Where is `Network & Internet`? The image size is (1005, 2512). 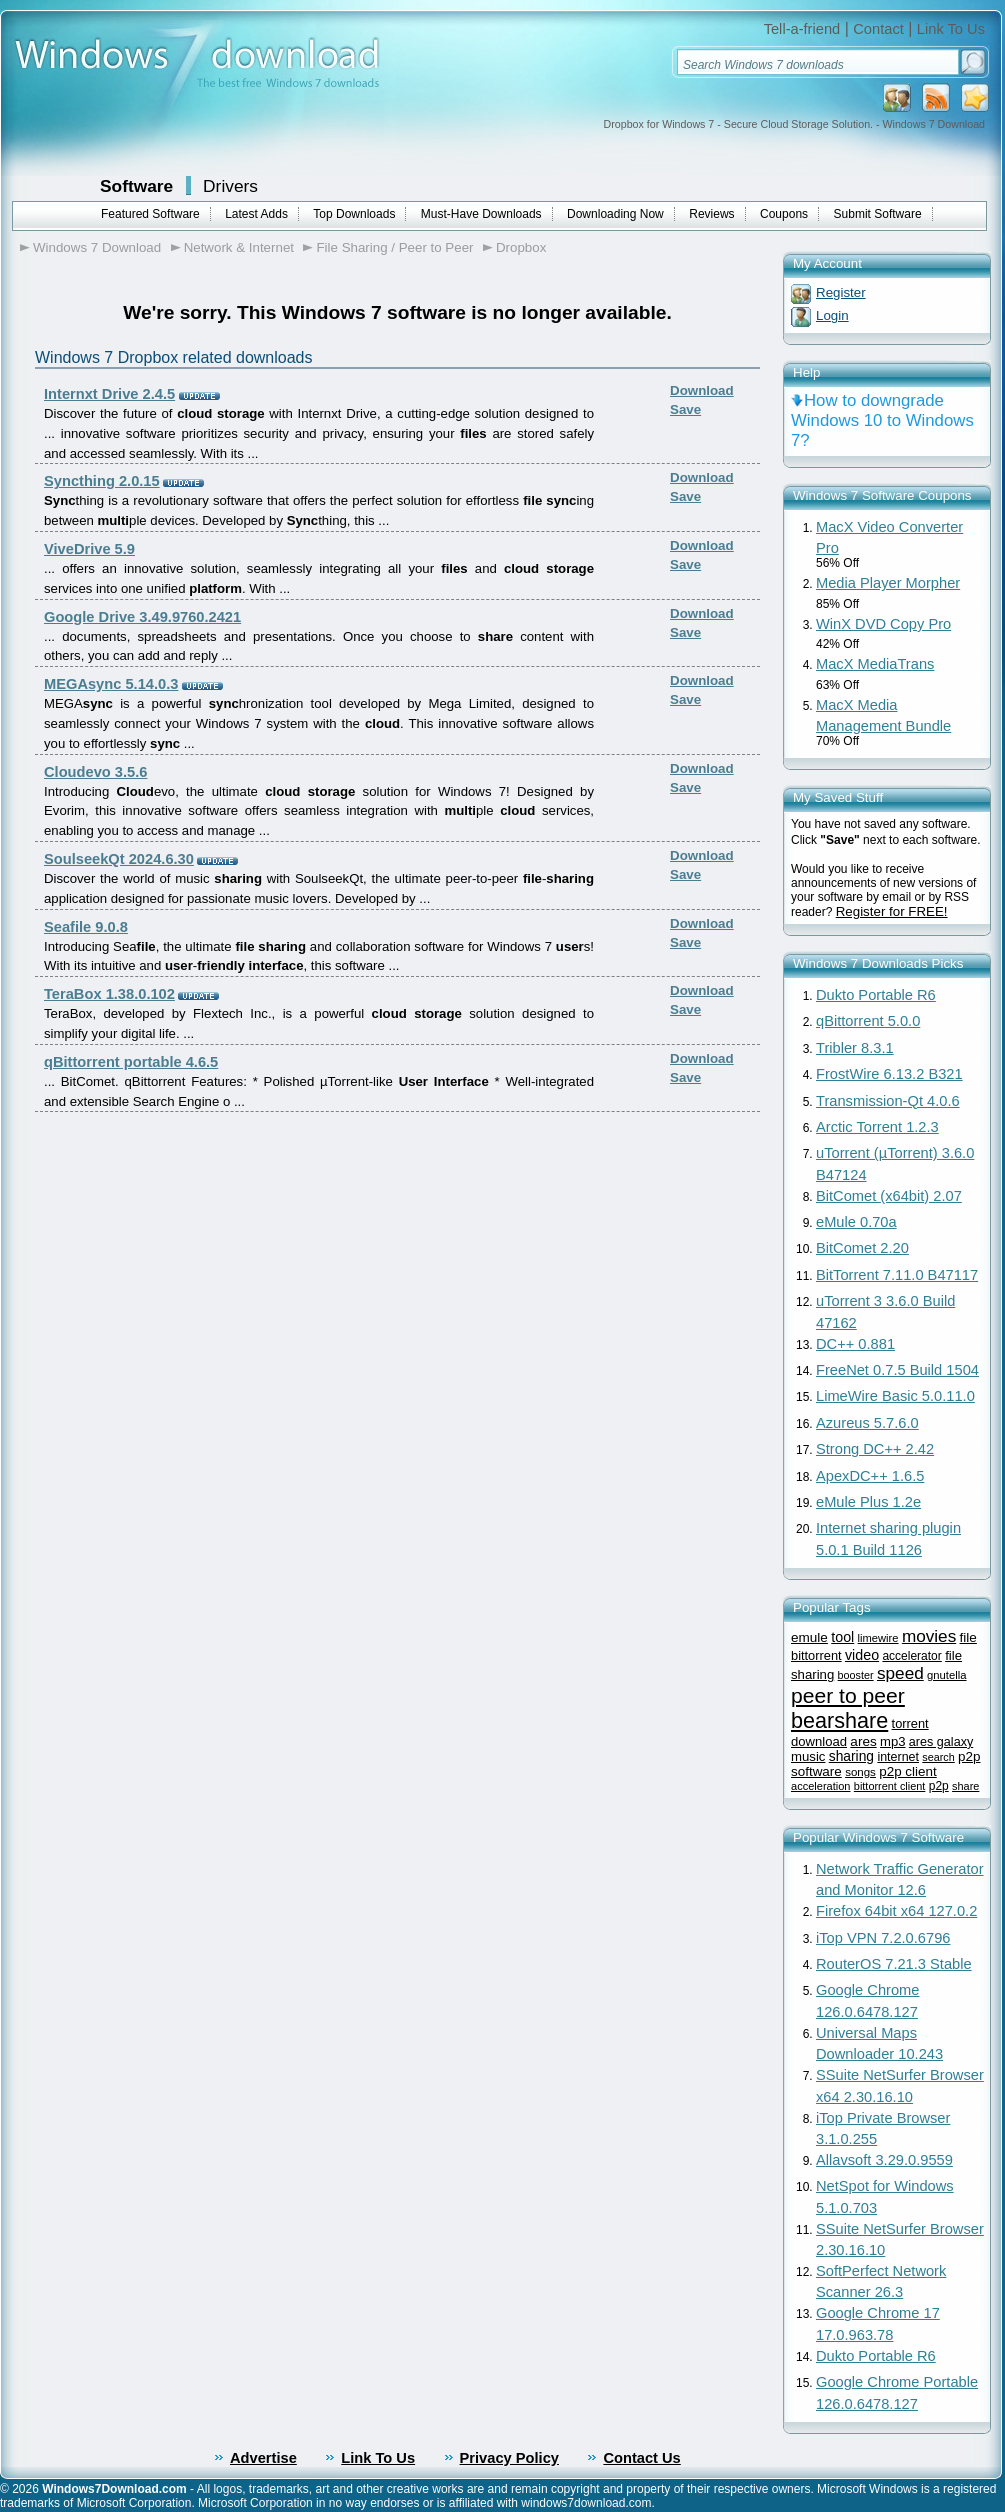
Network & Internet is located at coordinates (239, 247).